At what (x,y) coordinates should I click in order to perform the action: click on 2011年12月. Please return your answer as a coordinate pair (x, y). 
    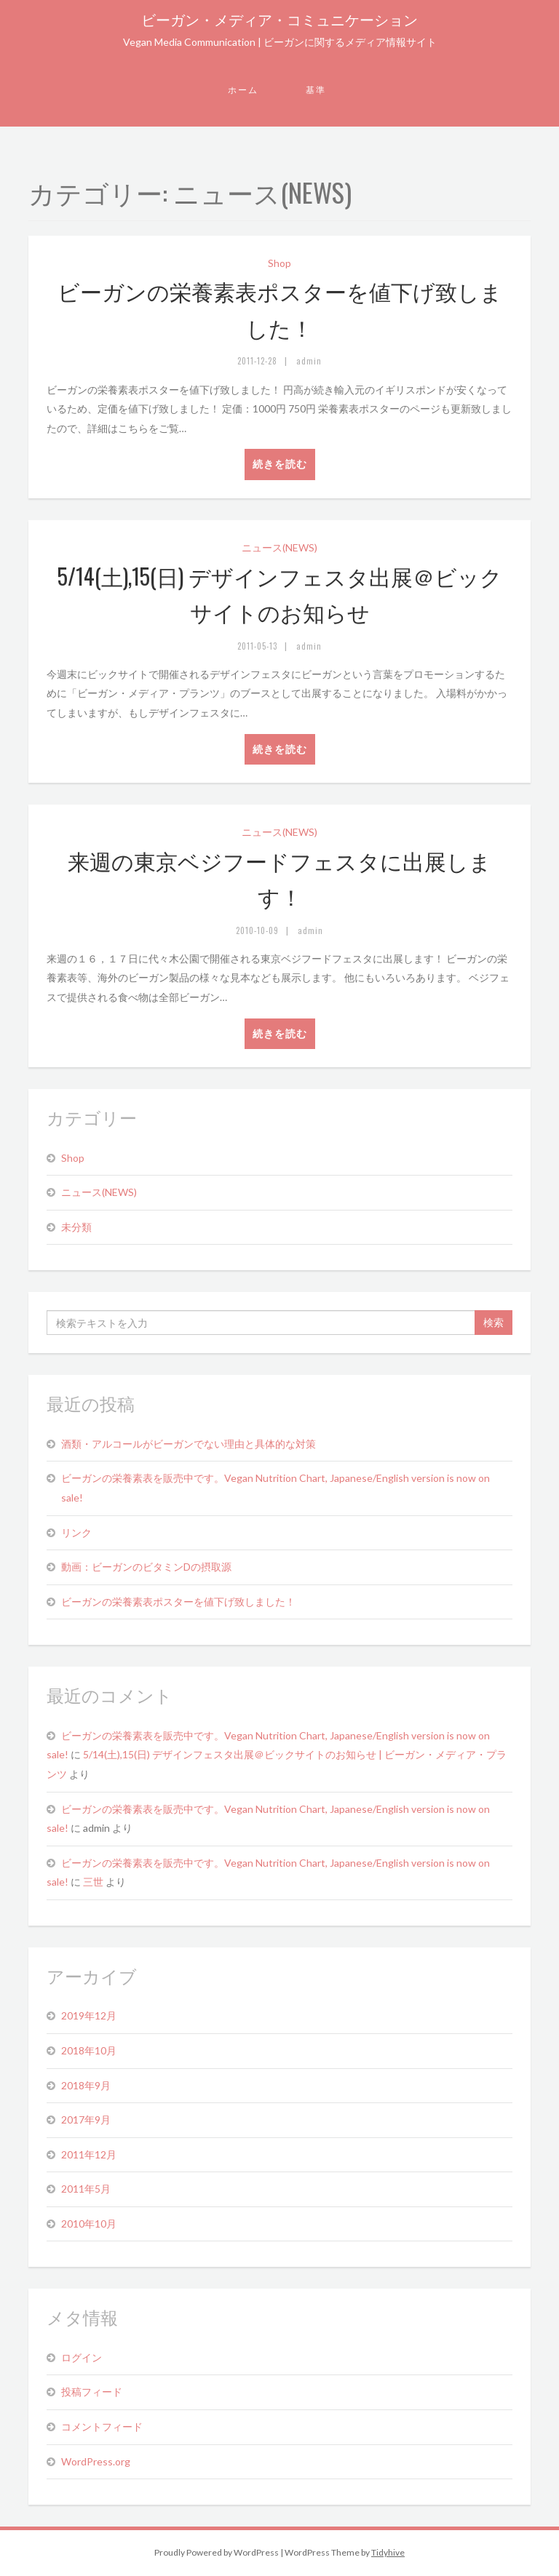
    Looking at the image, I should click on (88, 2154).